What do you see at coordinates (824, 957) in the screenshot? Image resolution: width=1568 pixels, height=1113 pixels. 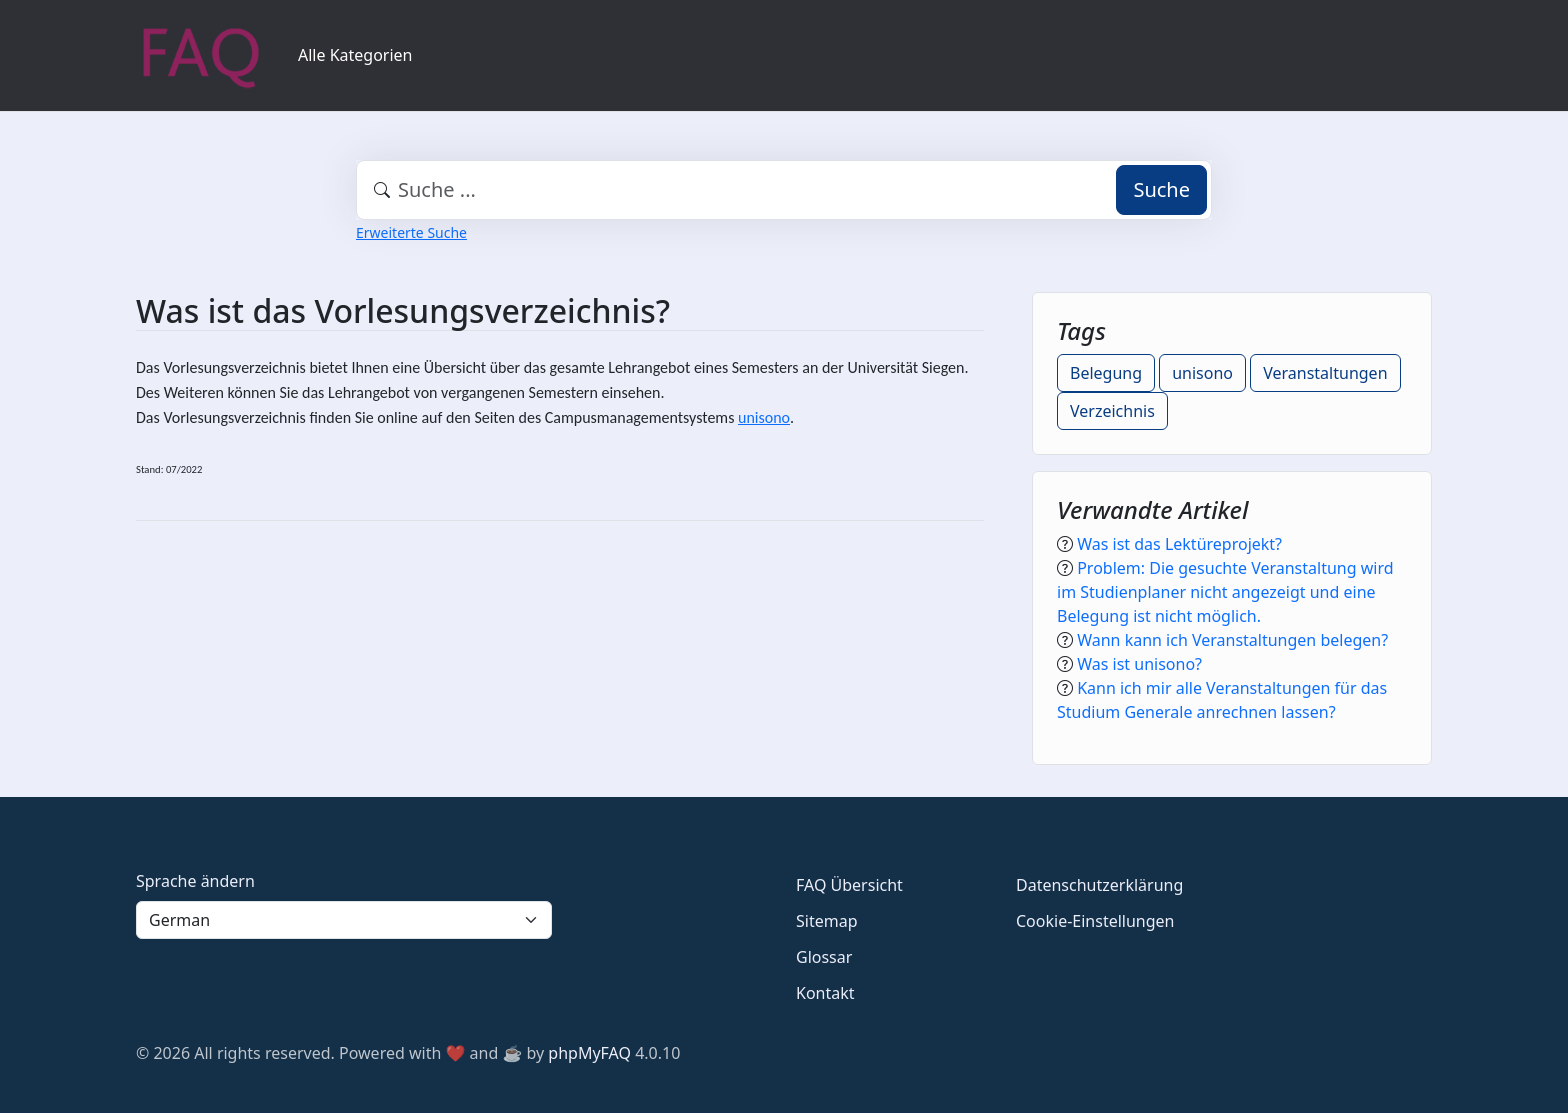 I see `Glossar` at bounding box center [824, 957].